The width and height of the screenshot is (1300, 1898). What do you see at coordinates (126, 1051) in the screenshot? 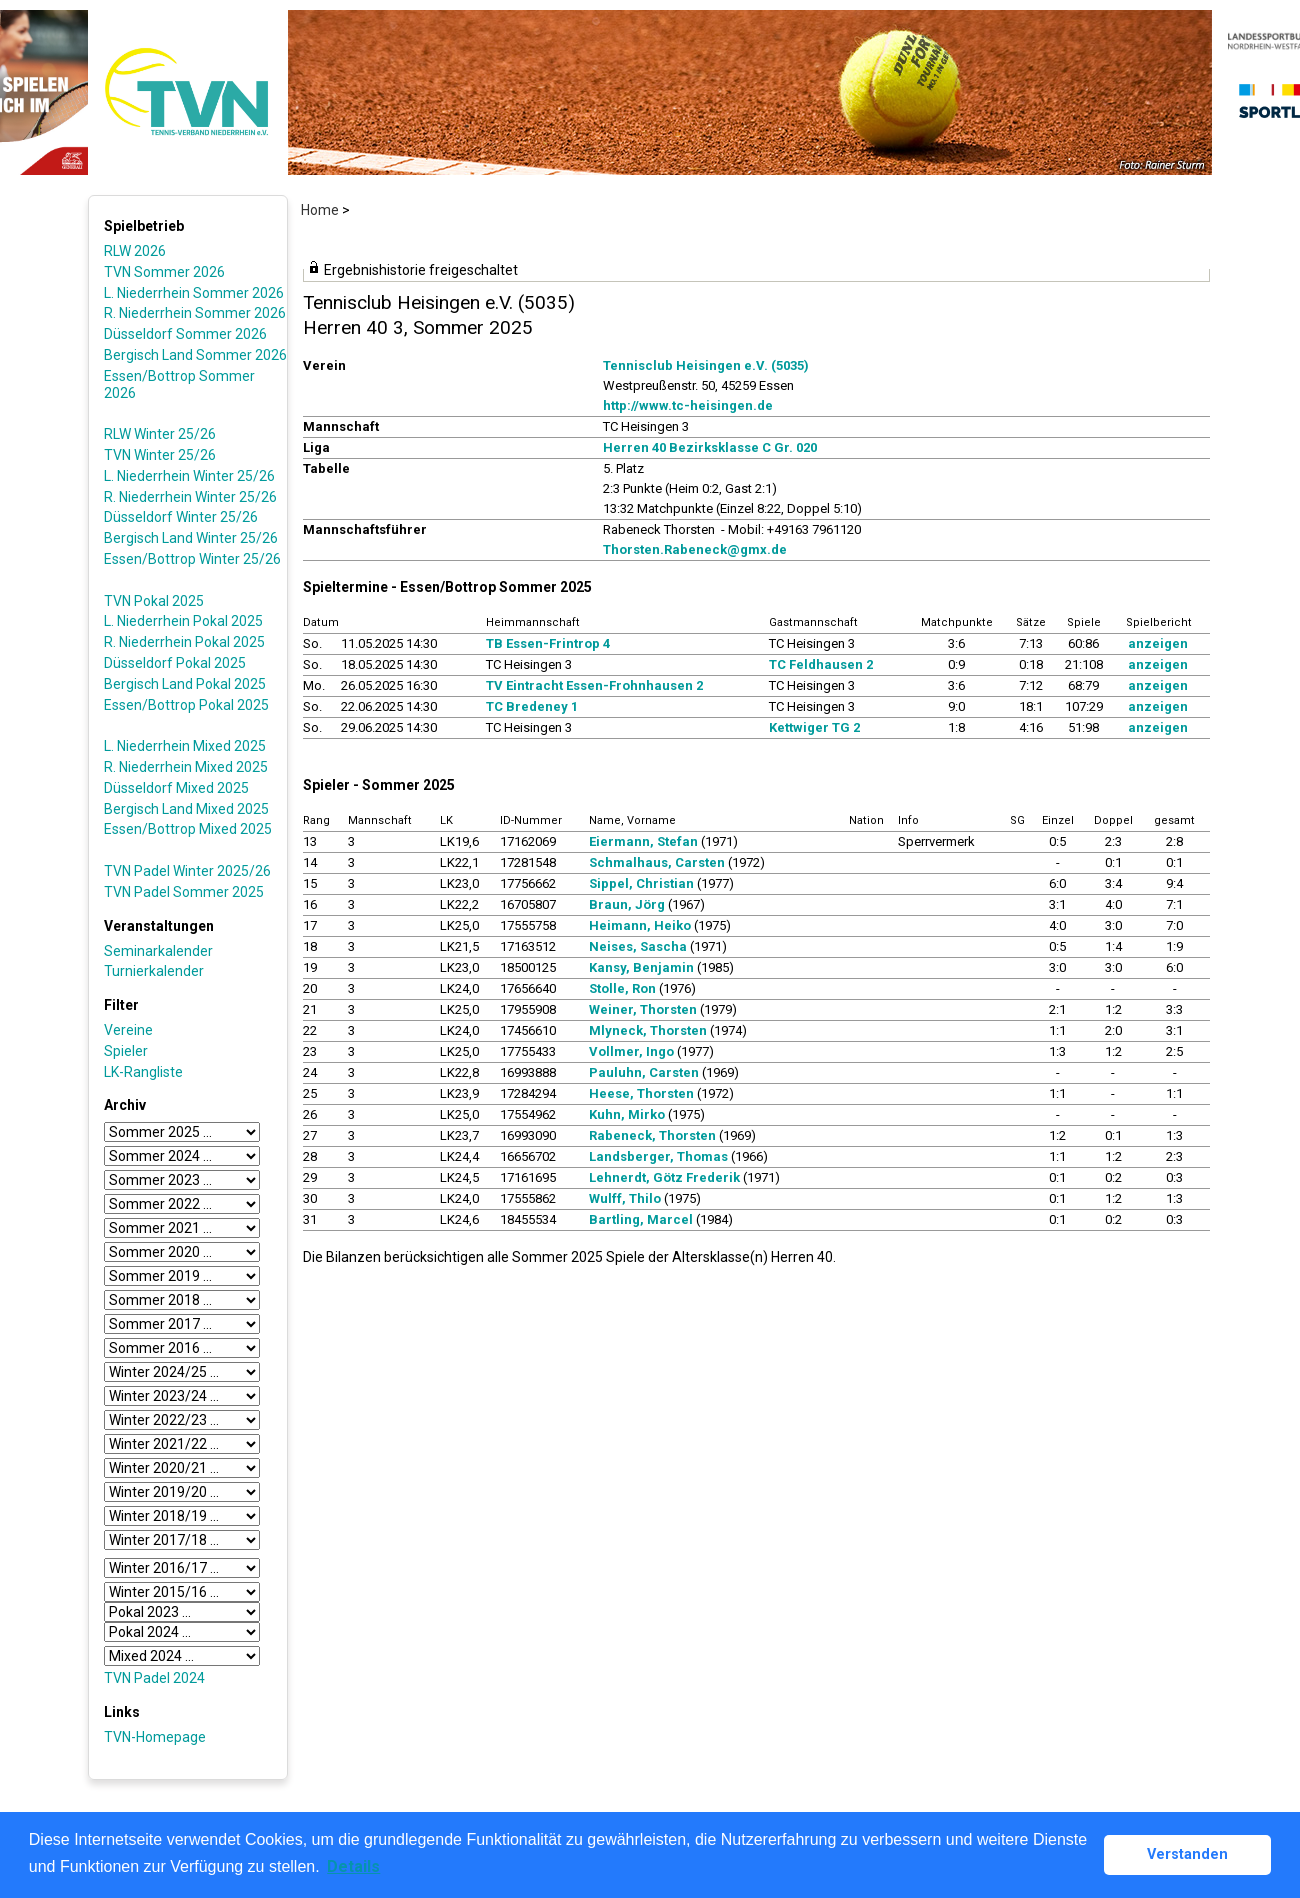
I see `Spieler` at bounding box center [126, 1051].